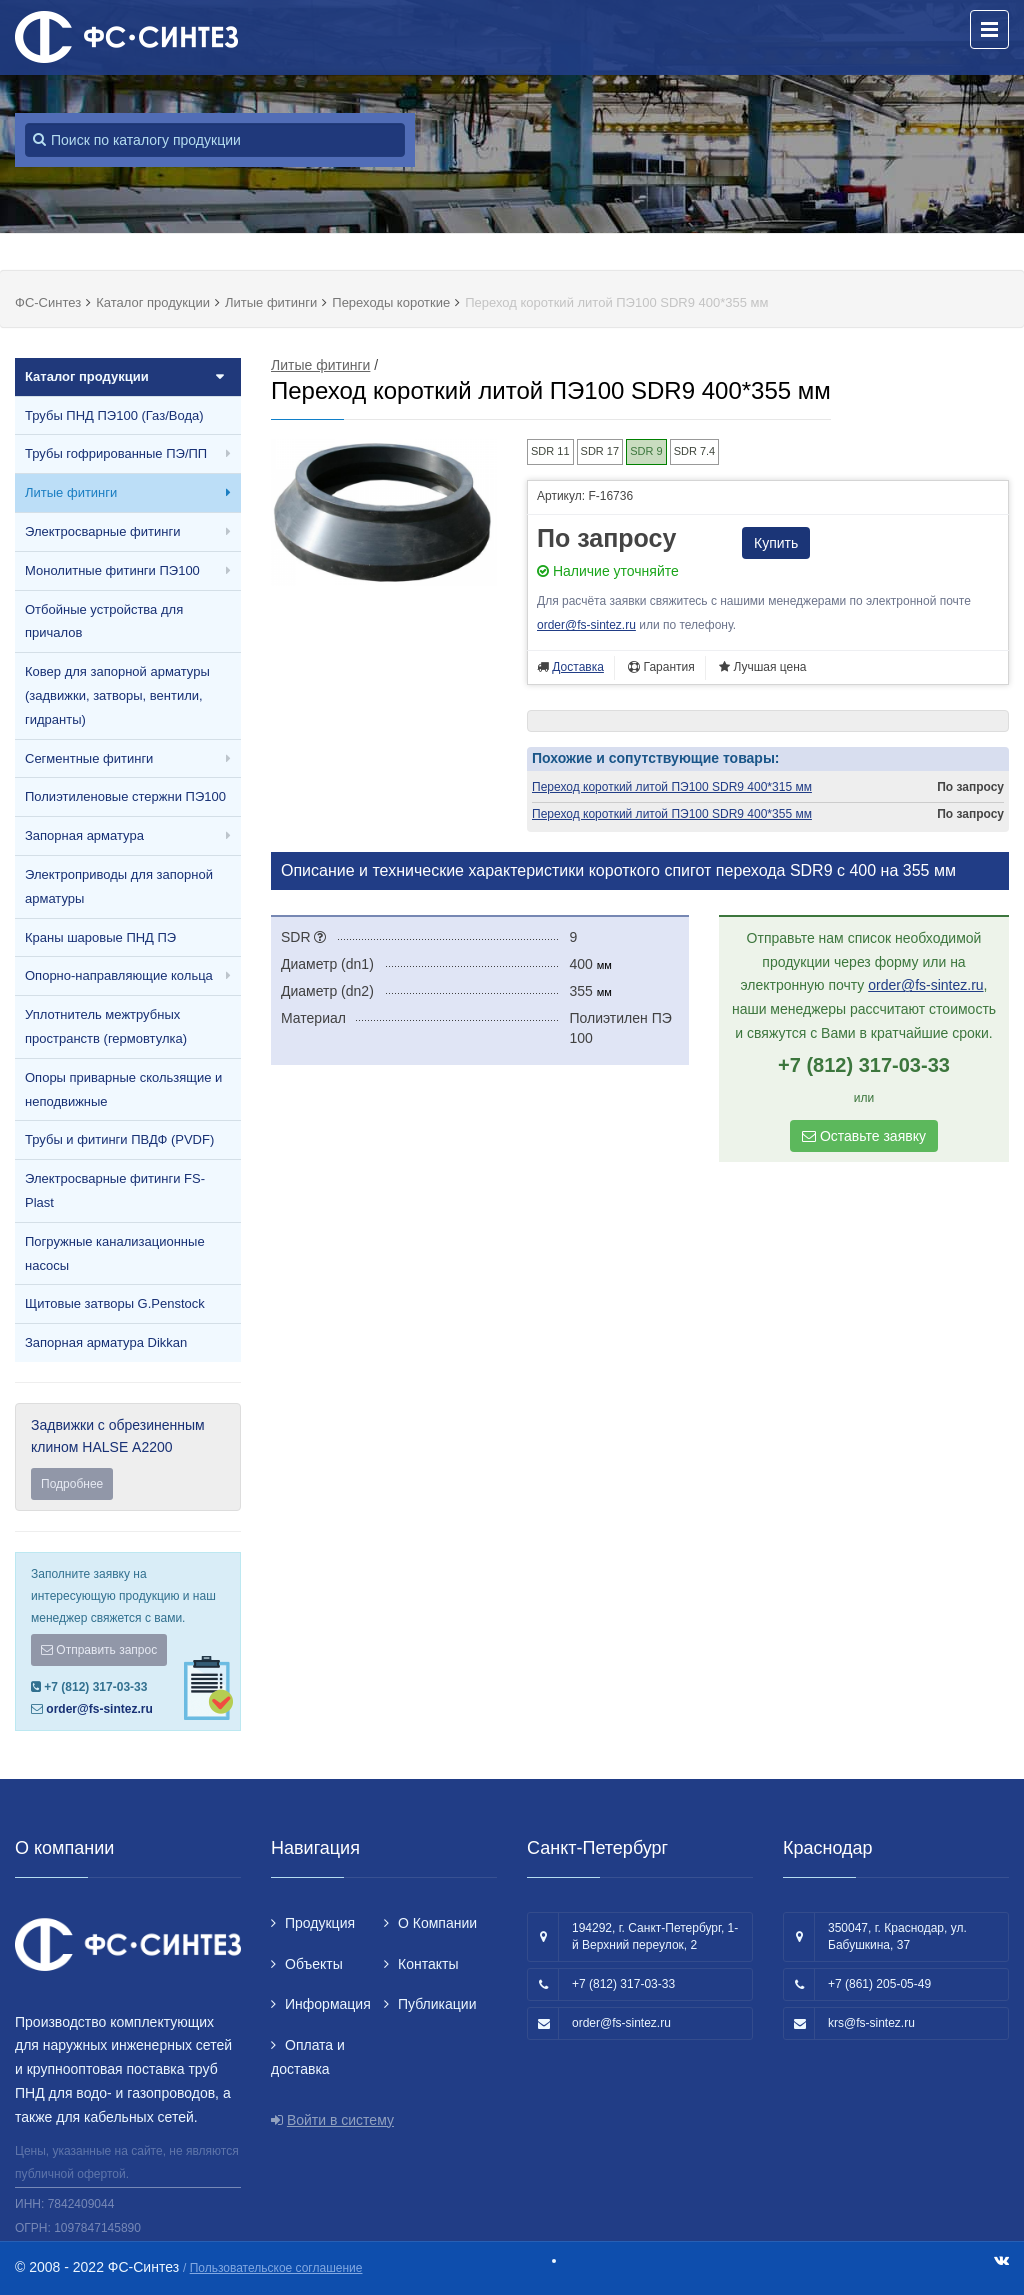 This screenshot has width=1024, height=2295. Describe the element at coordinates (99, 1709) in the screenshot. I see `order@fs-sintez.ru` at that location.